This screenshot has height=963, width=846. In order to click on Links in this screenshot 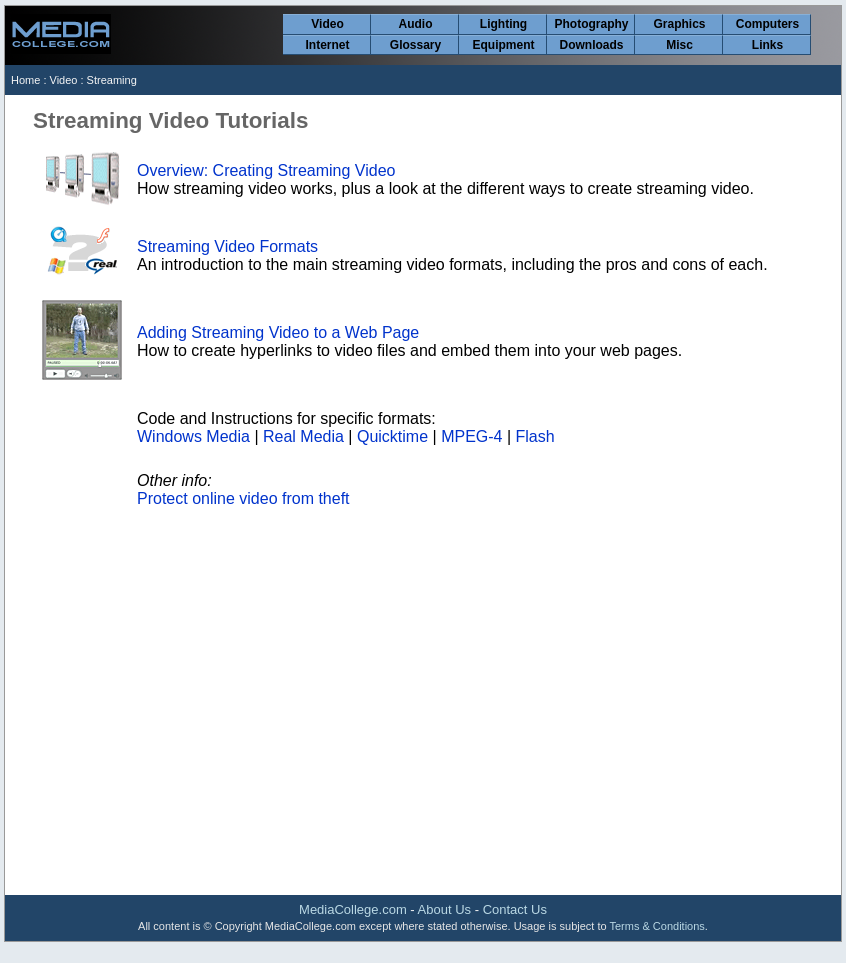, I will do `click(767, 45)`.